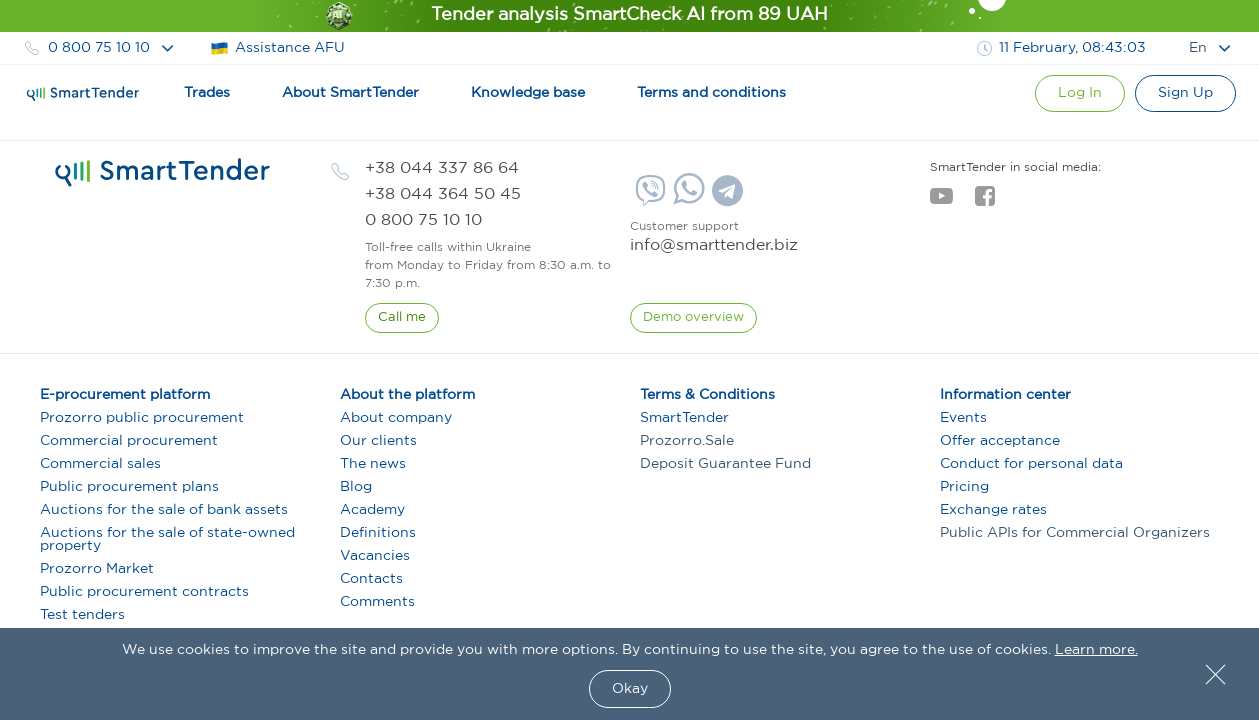 The height and width of the screenshot is (720, 1259). What do you see at coordinates (984, 202) in the screenshot?
I see `[facebook]` at bounding box center [984, 202].